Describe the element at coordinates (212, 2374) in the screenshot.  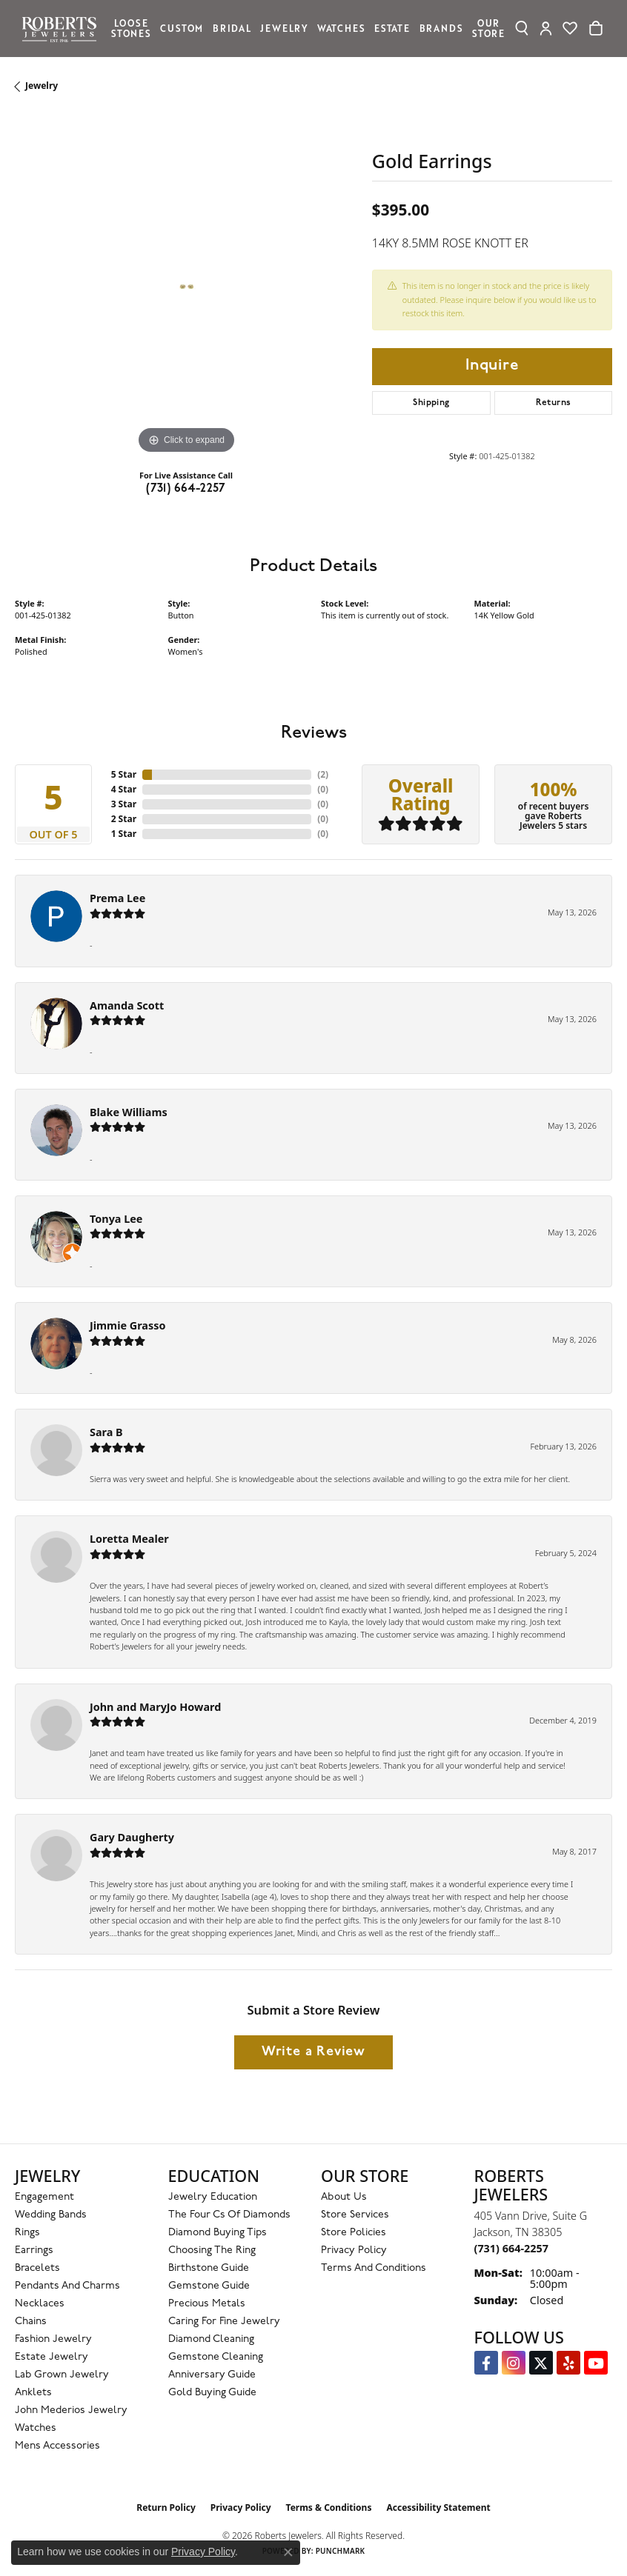
I see `Anniversary Guide [menuitem]` at that location.